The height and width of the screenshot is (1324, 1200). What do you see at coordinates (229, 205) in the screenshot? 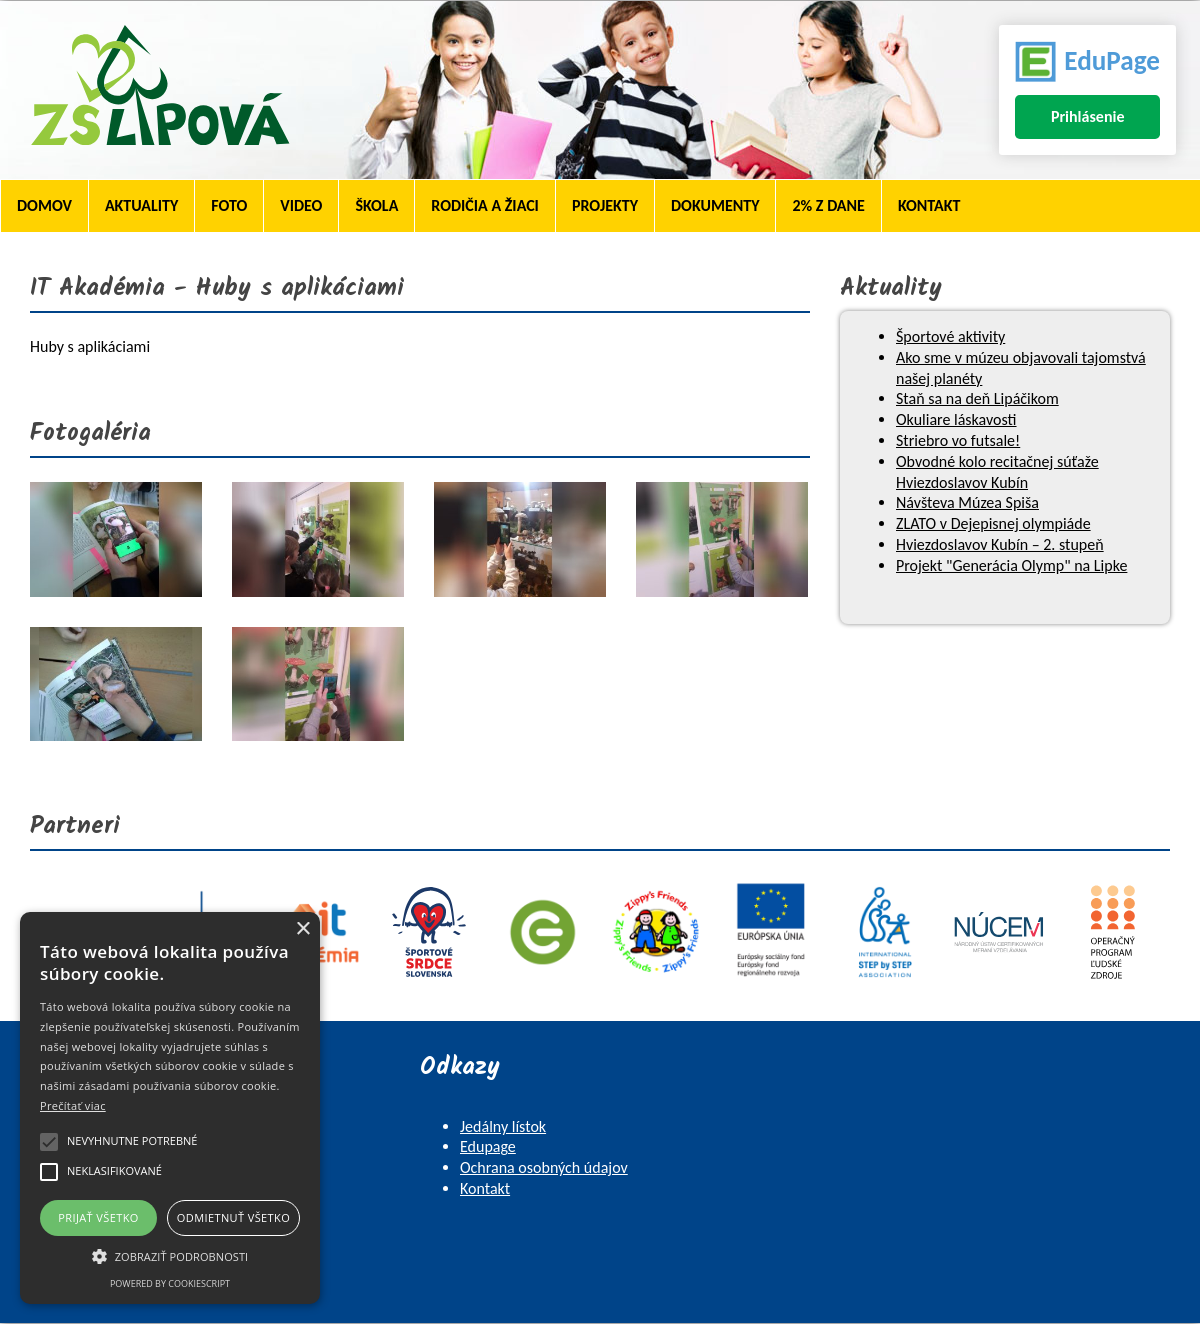
I see `Foto` at bounding box center [229, 205].